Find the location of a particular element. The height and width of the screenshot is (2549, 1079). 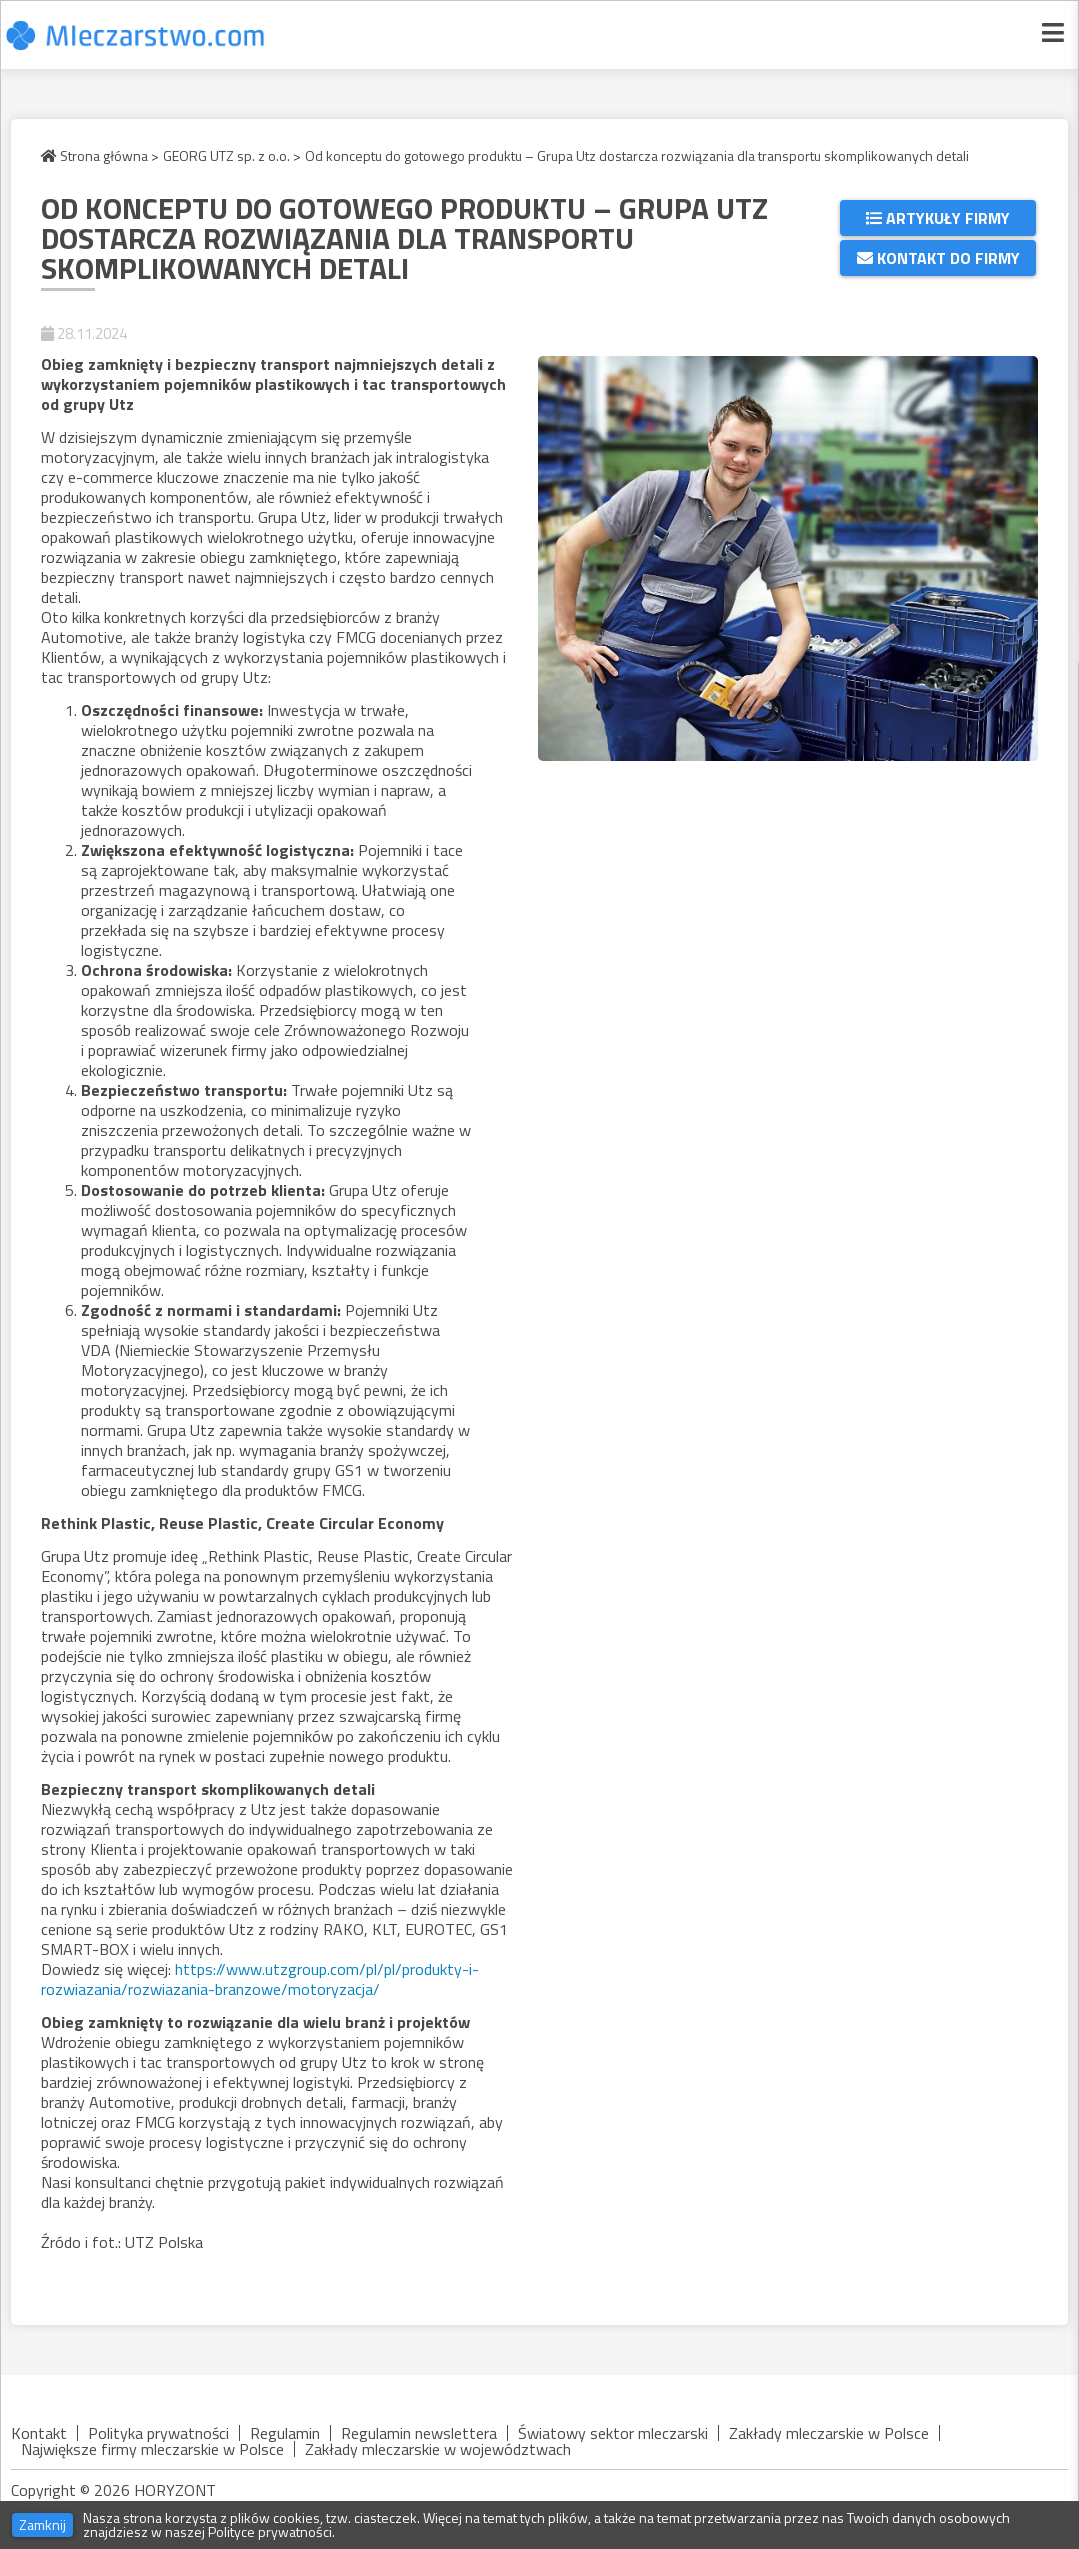

Zakłady mleczarskie w województwach is located at coordinates (438, 2449).